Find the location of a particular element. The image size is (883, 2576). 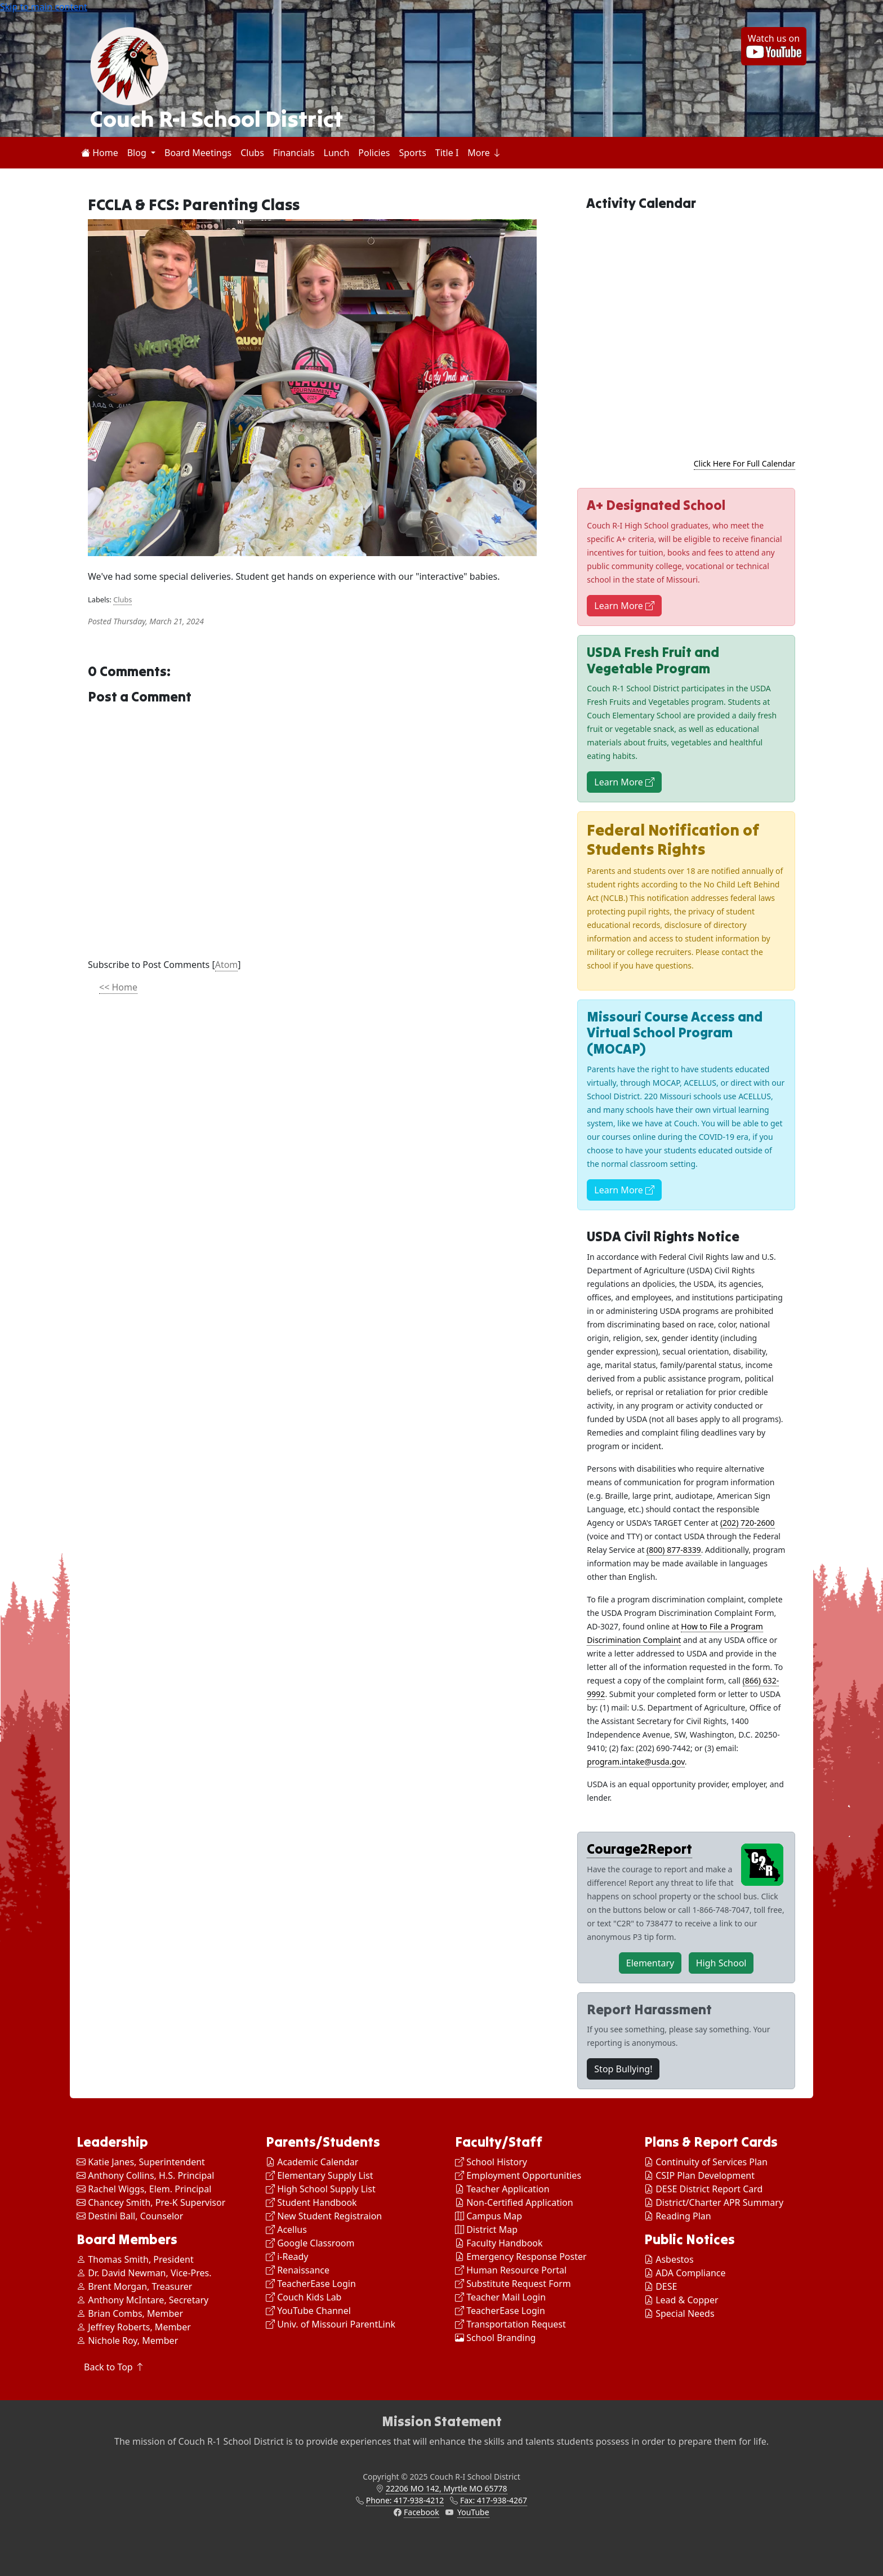

Clubs is located at coordinates (252, 152).